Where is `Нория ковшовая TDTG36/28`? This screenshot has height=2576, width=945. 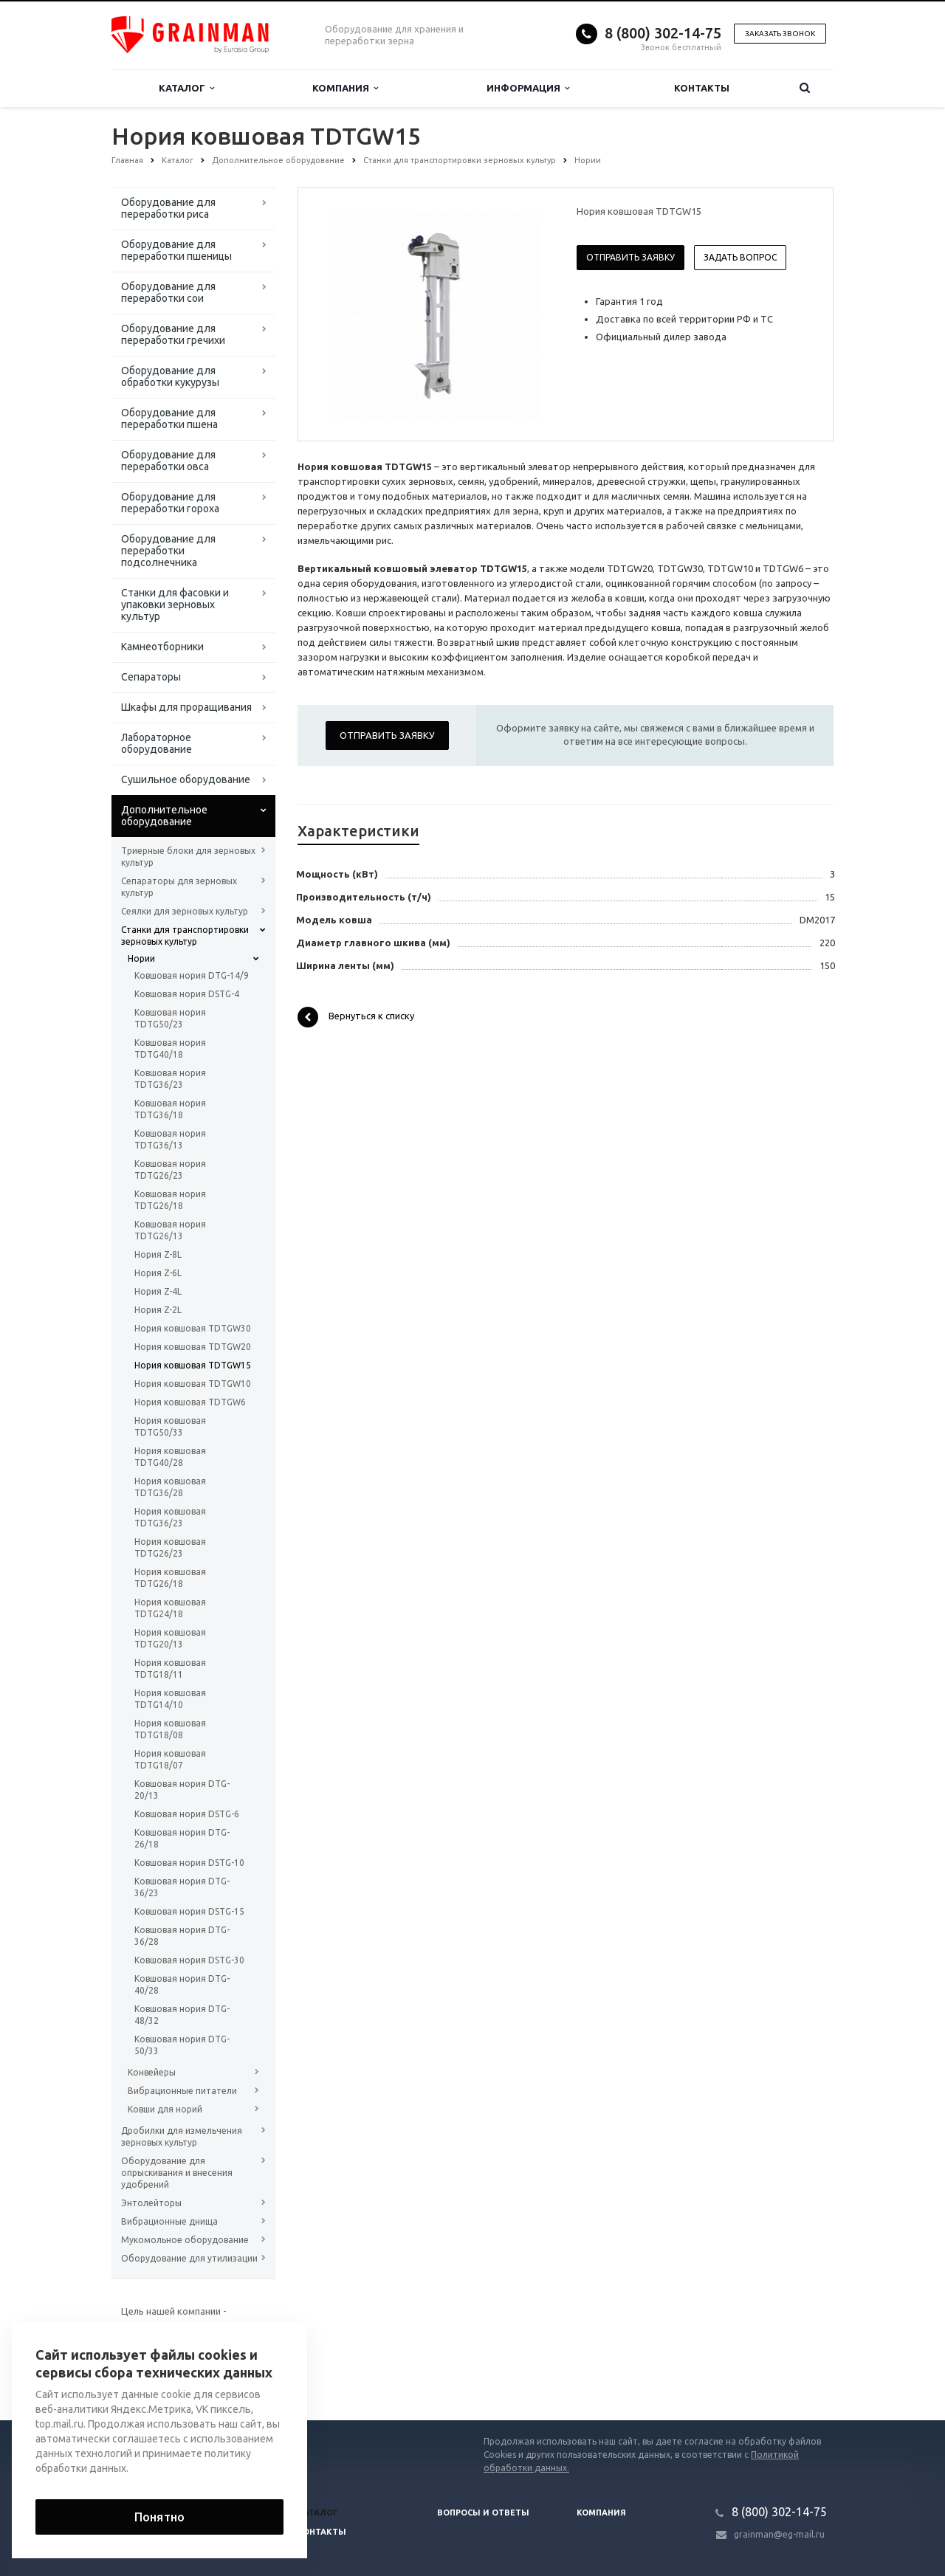 Нория ковшовая TDTG36/28 is located at coordinates (170, 1487).